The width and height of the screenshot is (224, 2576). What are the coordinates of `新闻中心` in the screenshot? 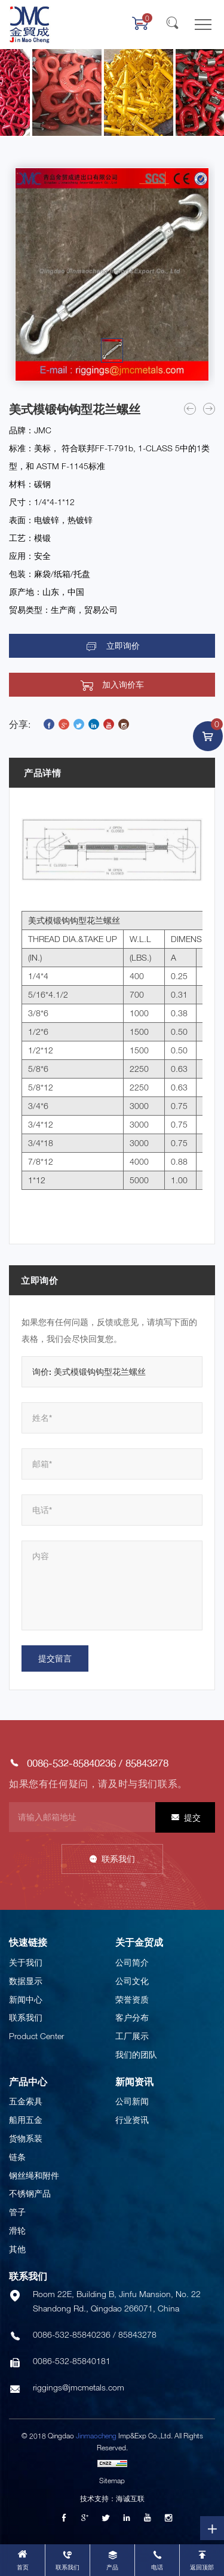 It's located at (25, 1999).